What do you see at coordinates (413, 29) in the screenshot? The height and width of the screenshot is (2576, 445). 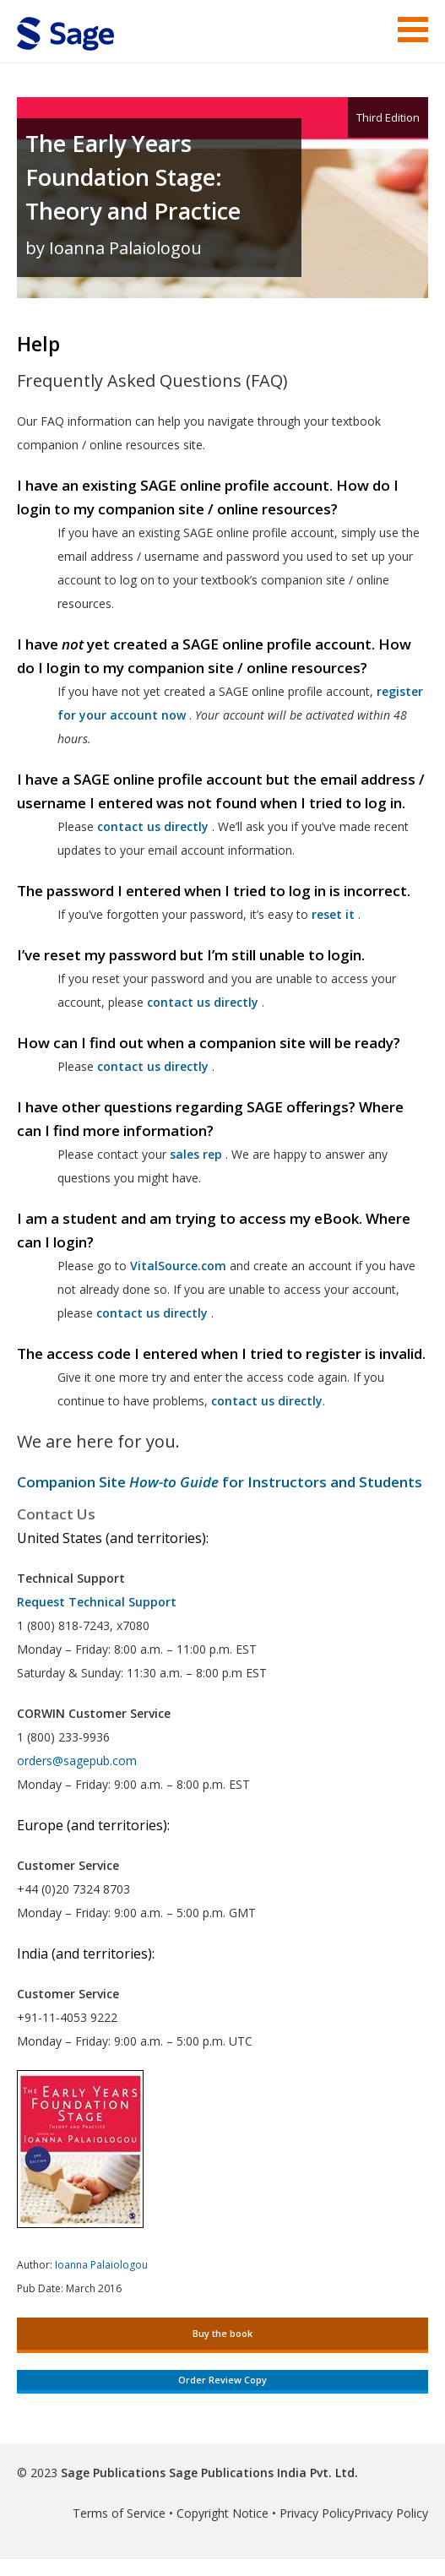 I see `Menu` at bounding box center [413, 29].